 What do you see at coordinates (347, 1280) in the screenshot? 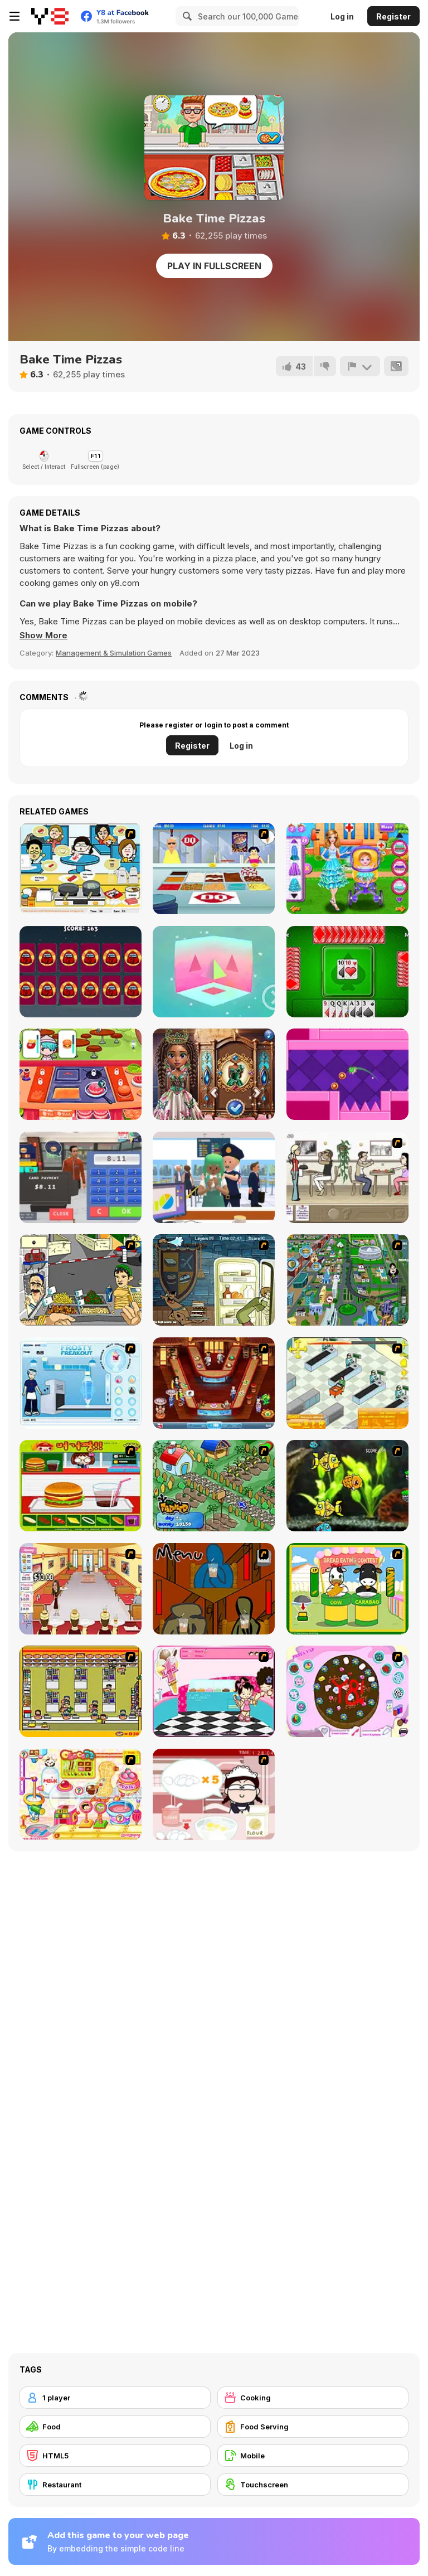
I see `[Dabbawalla International]` at bounding box center [347, 1280].